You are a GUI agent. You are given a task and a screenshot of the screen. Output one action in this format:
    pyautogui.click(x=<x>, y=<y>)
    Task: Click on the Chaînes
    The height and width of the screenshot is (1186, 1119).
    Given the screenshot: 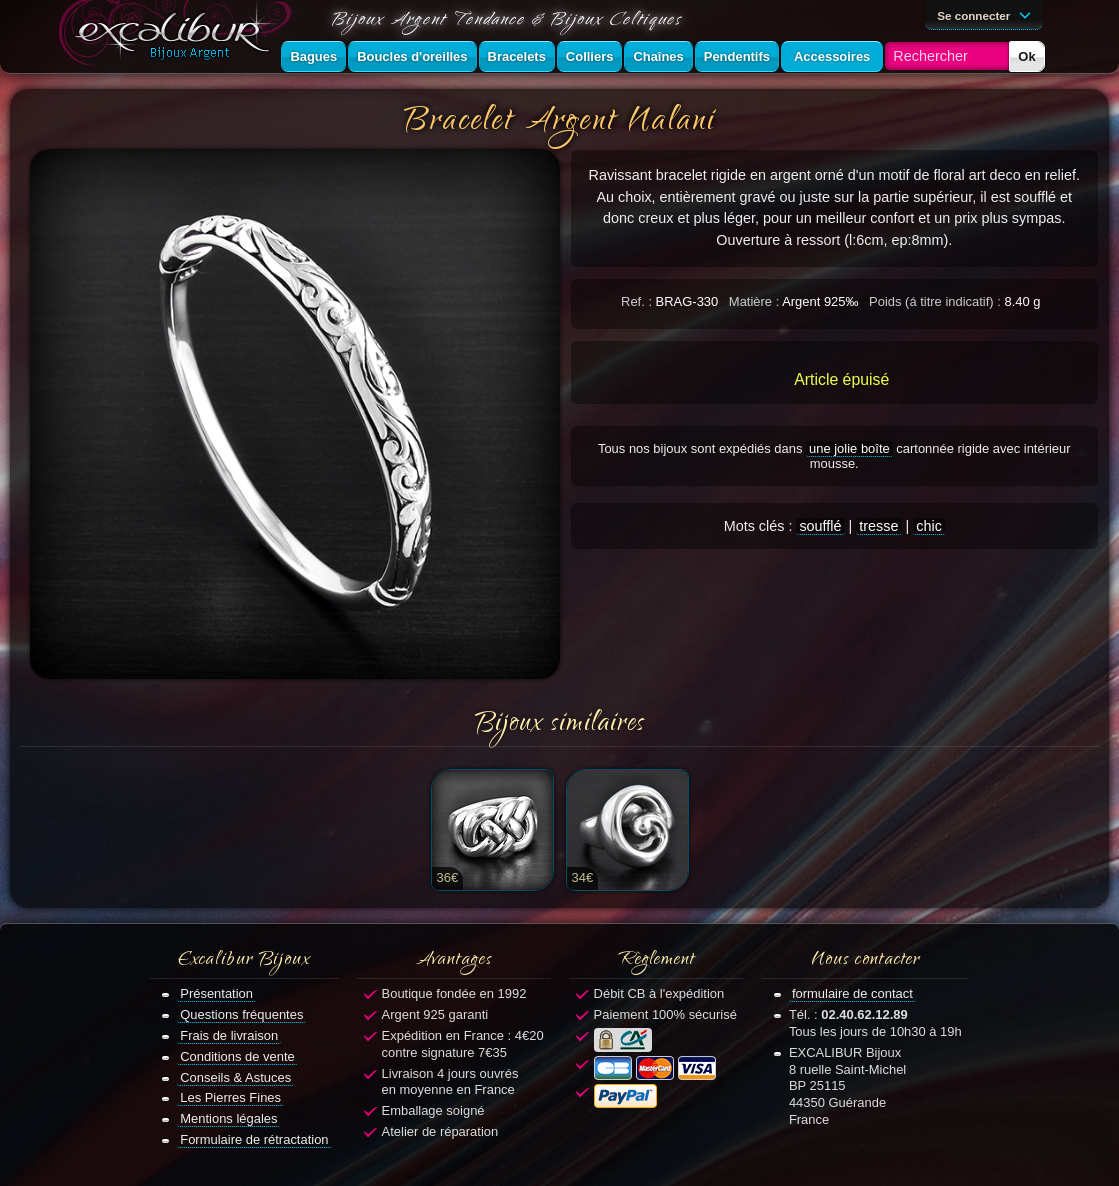 What is the action you would take?
    pyautogui.click(x=658, y=56)
    